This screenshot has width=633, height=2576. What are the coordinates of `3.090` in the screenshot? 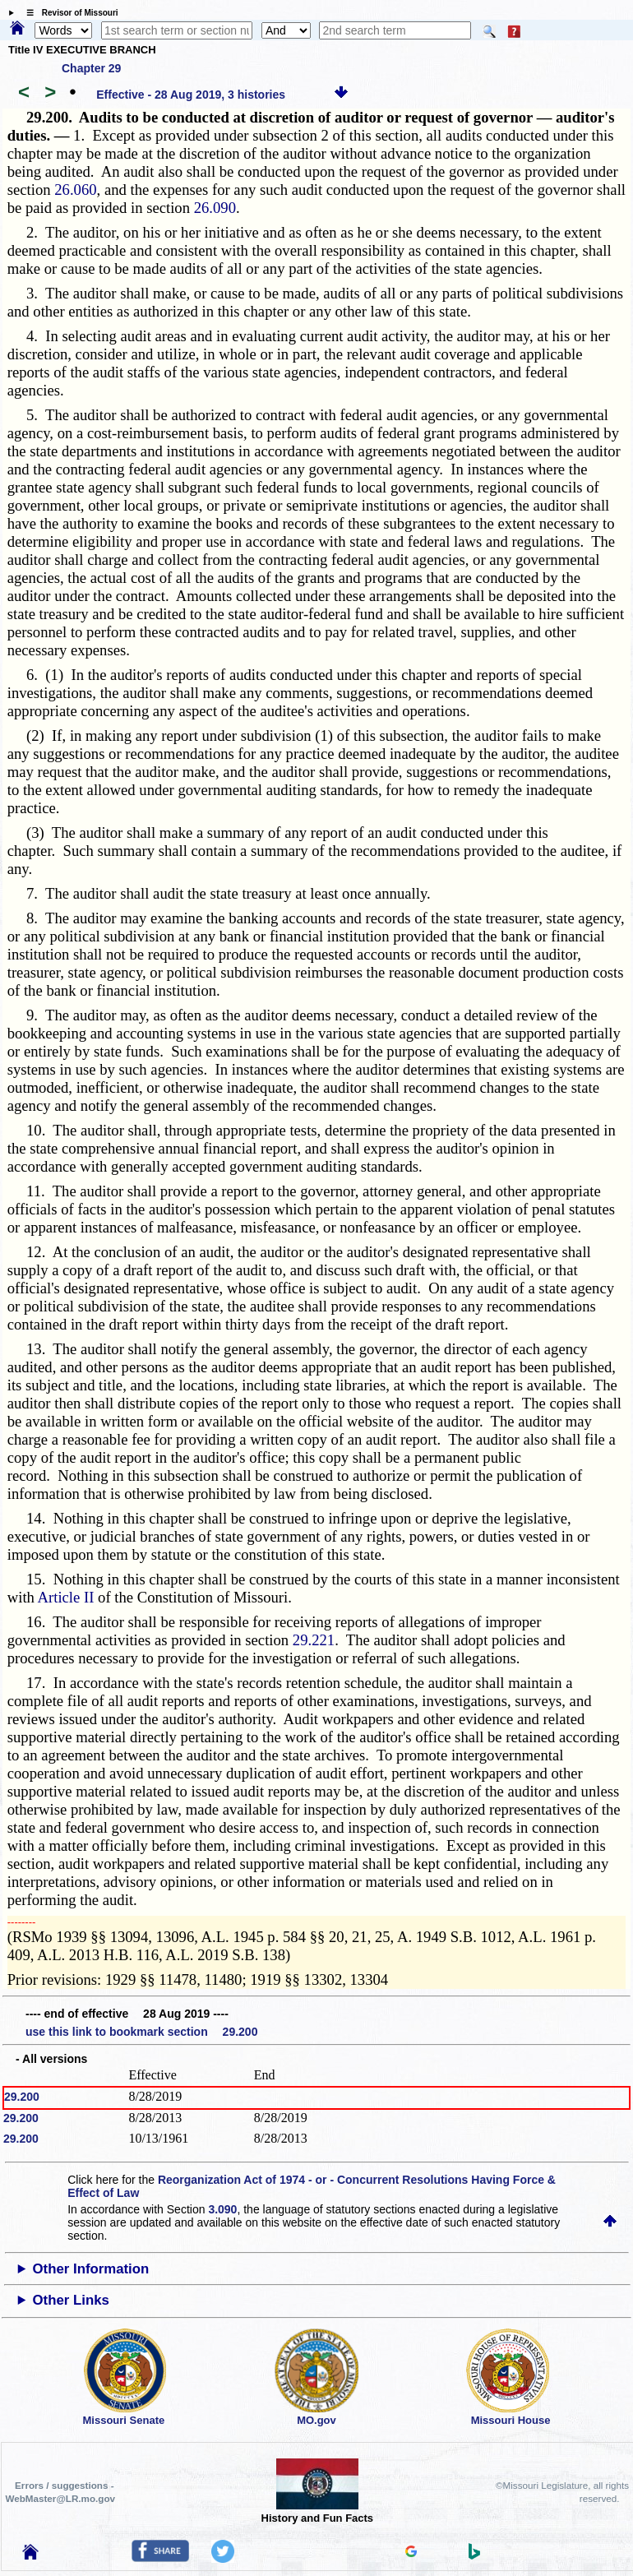 It's located at (222, 2209).